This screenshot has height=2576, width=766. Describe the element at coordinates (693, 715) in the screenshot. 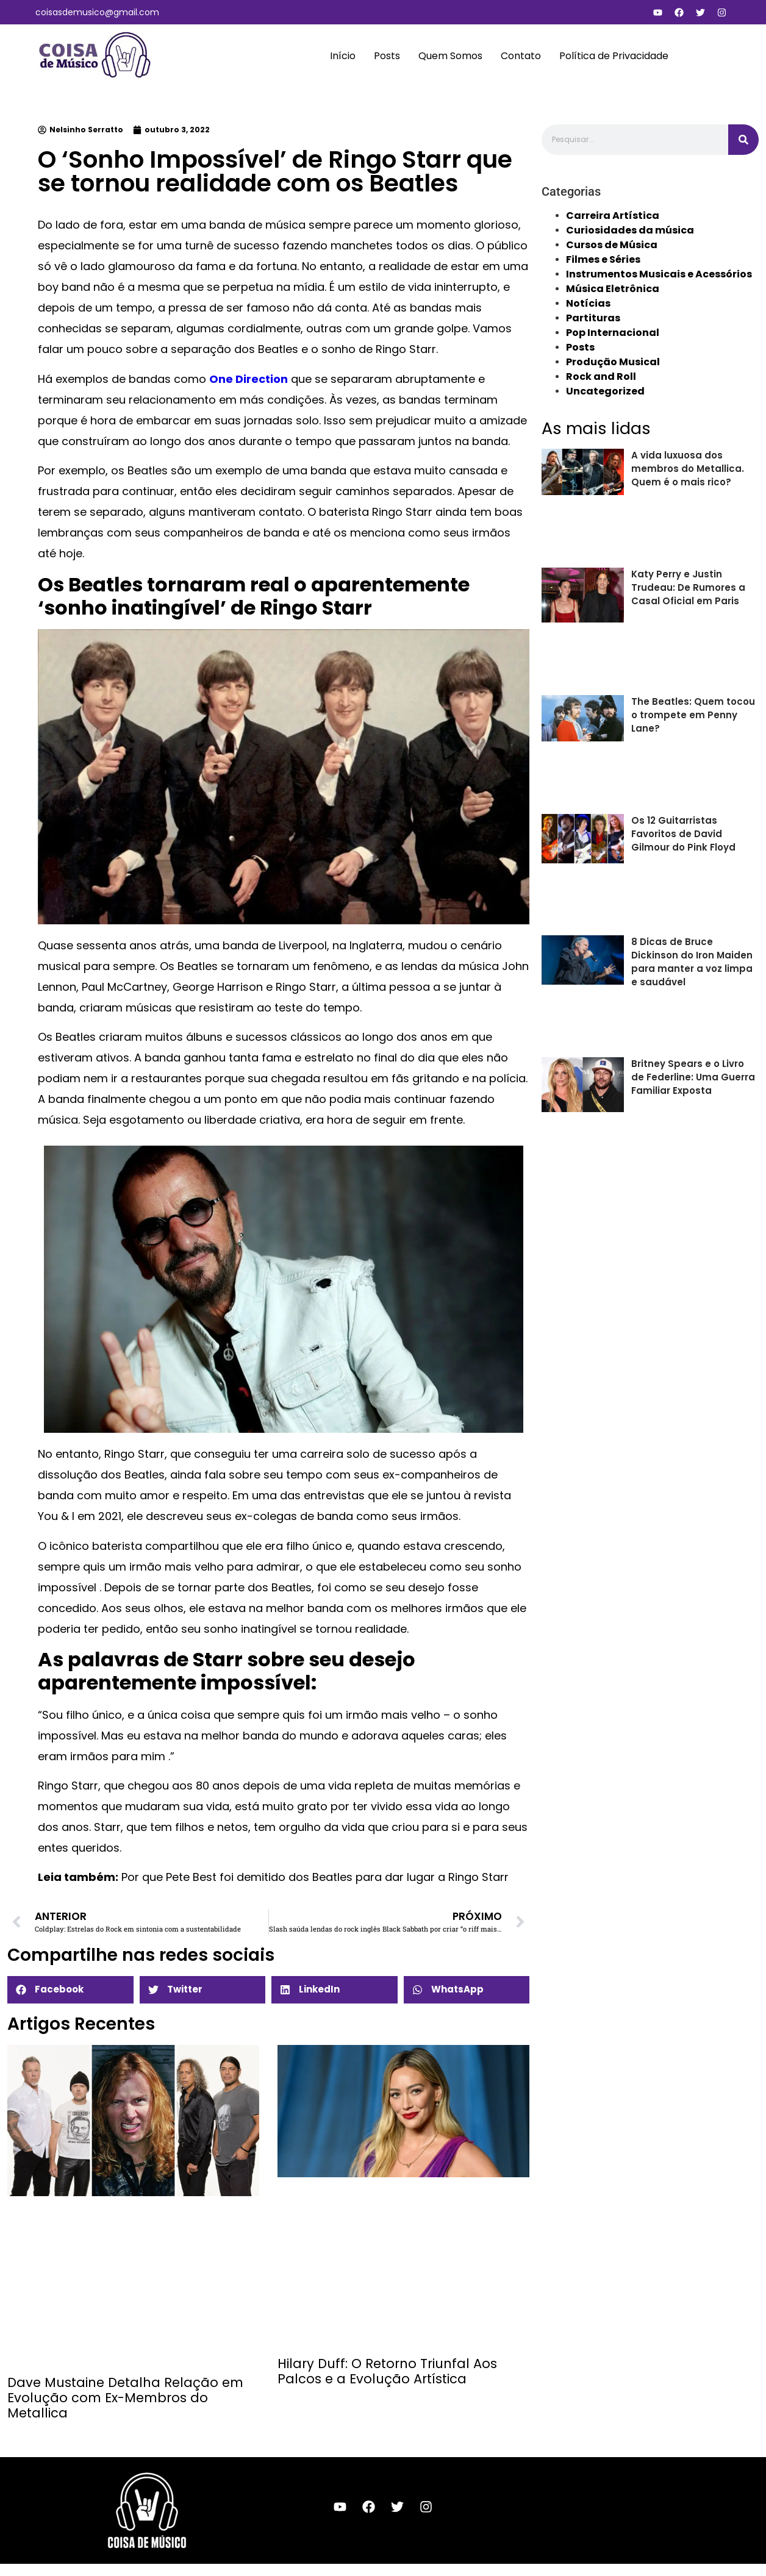

I see `The Beatles: Quem tocou o trompete em Penny Lane?` at that location.